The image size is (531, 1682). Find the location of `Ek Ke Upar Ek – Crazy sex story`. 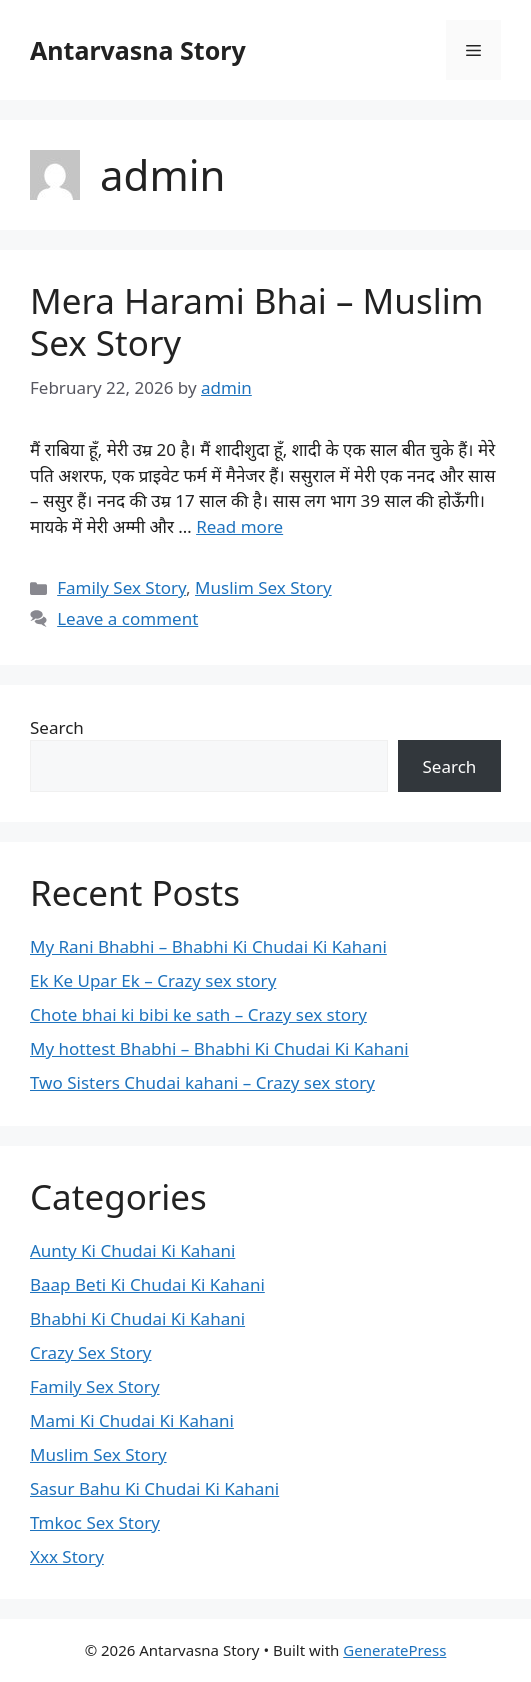

Ek Ke Upar Ek – Crazy sex story is located at coordinates (153, 980).